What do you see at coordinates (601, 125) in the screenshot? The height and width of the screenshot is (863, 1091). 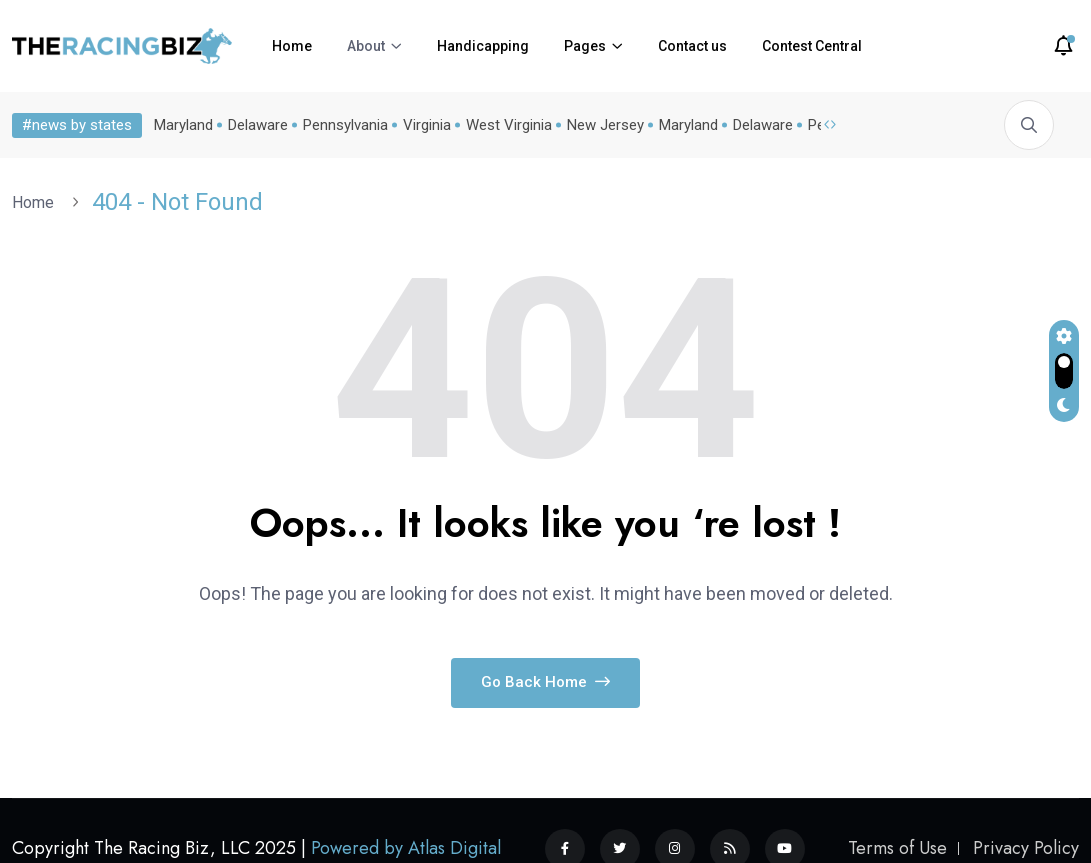 I see `New Jersey` at bounding box center [601, 125].